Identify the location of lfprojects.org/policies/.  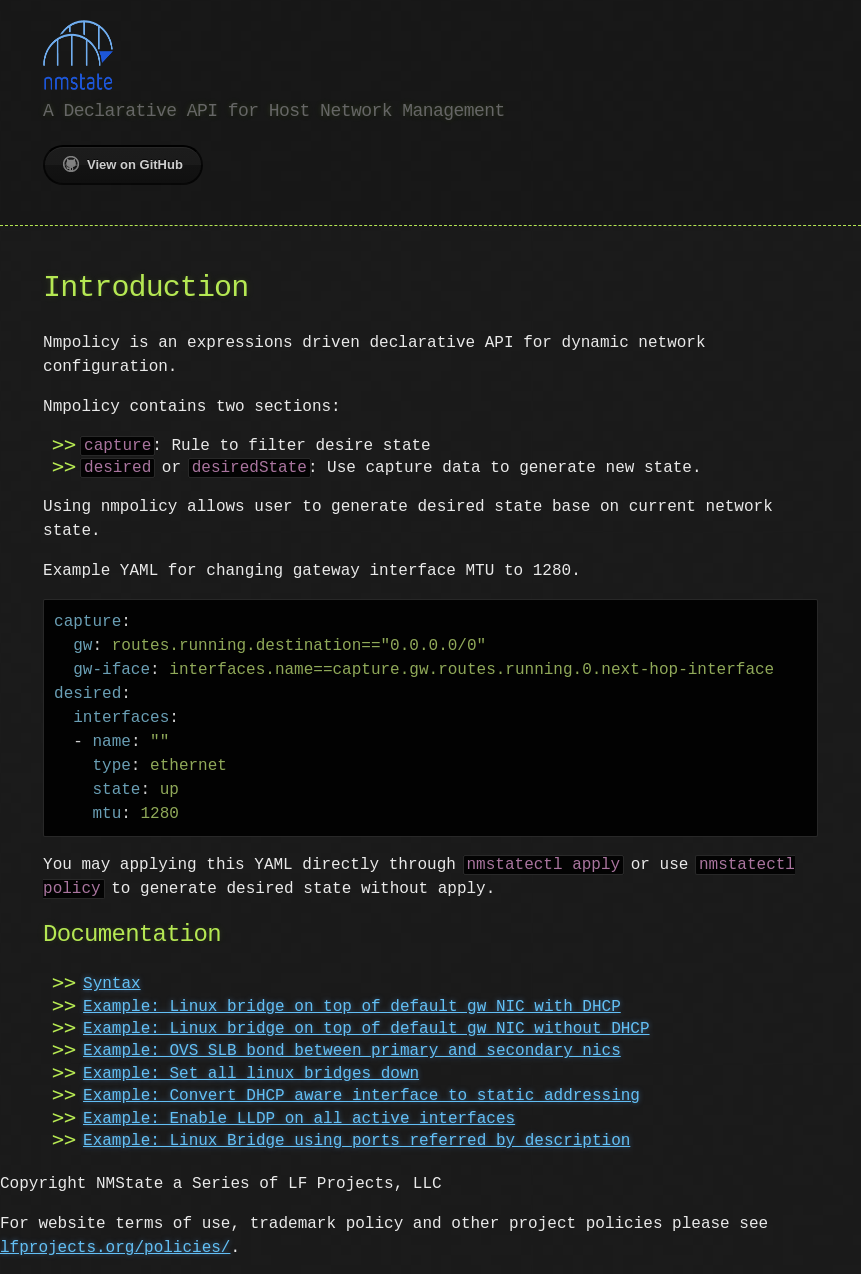
(115, 1246).